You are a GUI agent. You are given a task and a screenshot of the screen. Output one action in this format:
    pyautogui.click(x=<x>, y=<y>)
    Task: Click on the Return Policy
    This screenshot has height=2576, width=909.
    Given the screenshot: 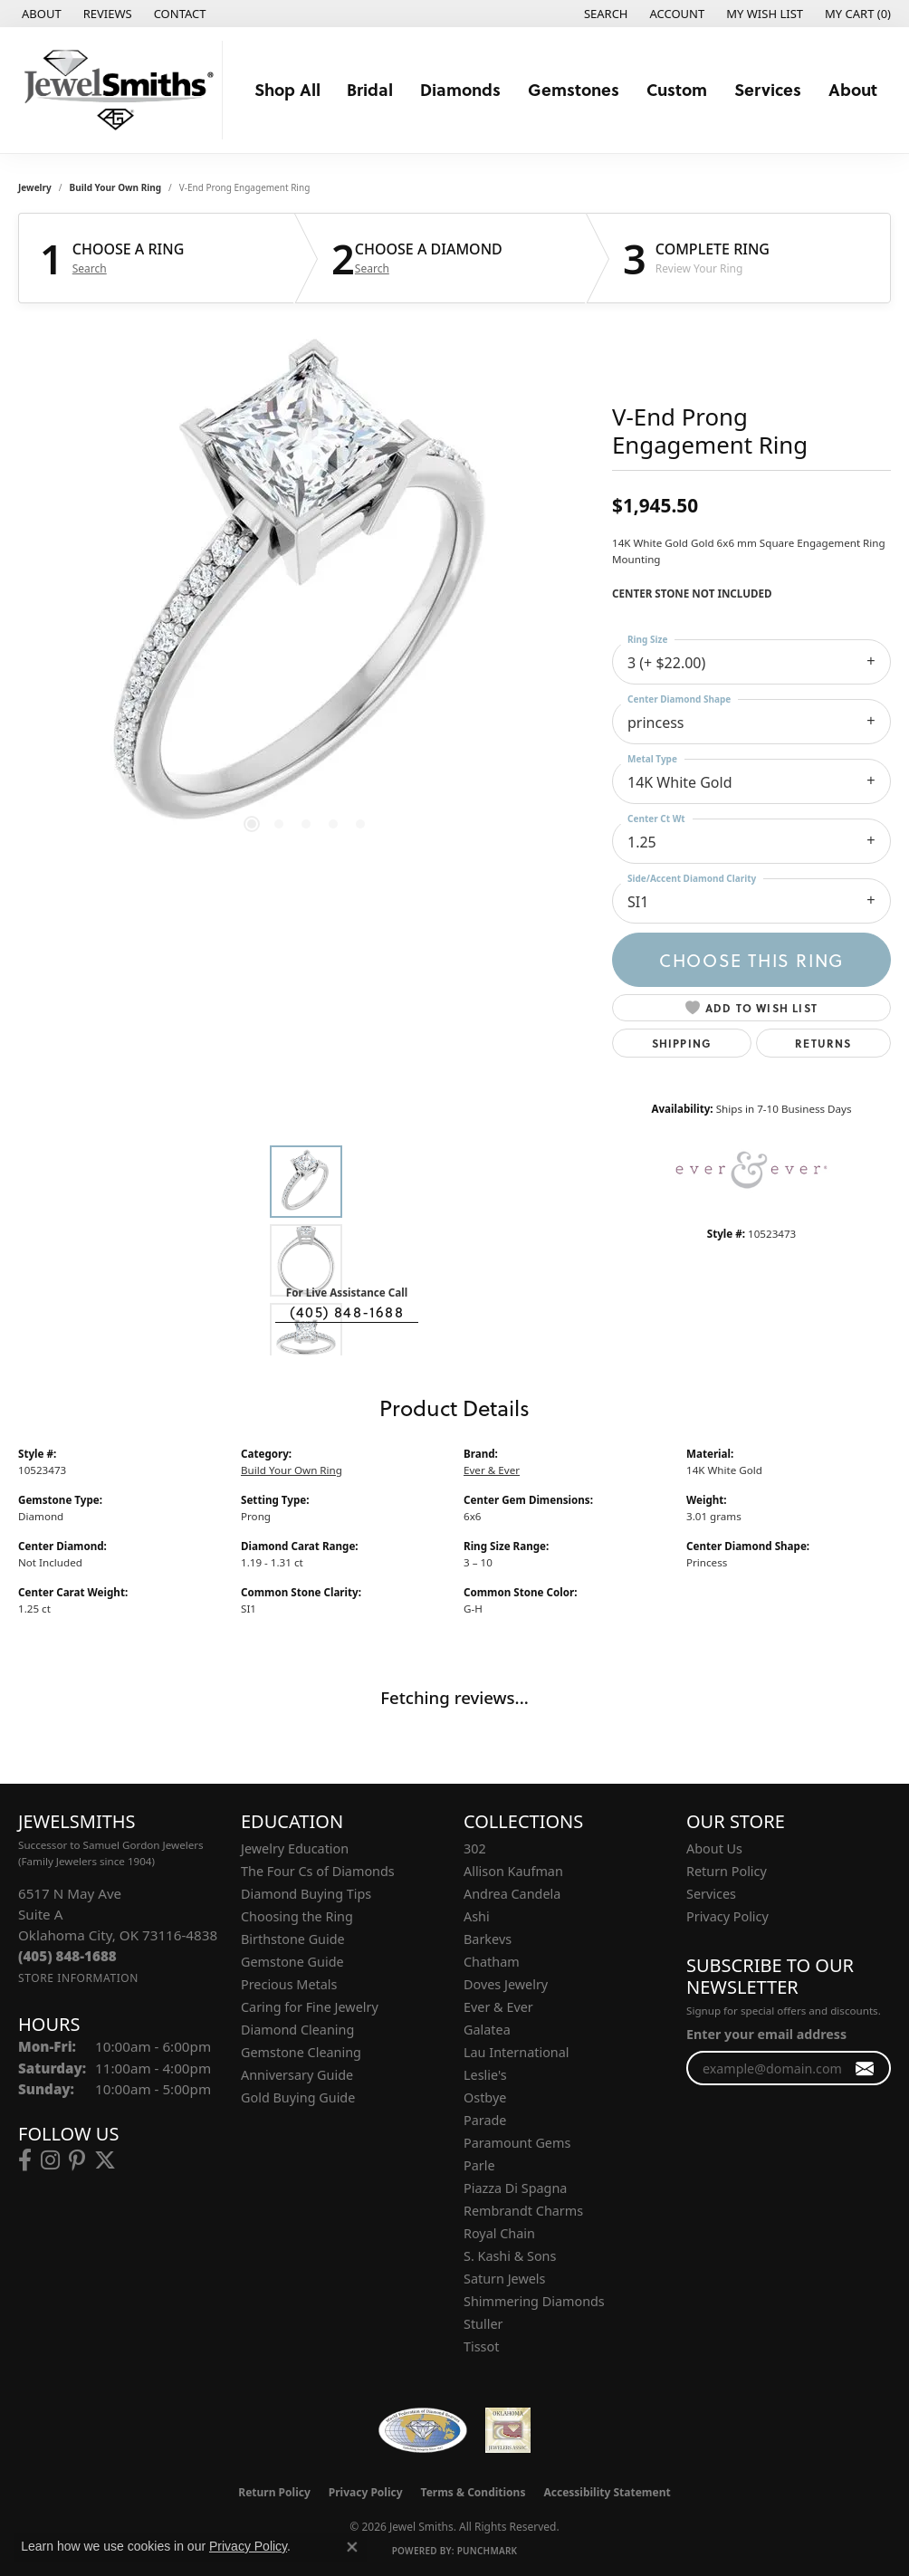 What is the action you would take?
    pyautogui.click(x=726, y=1871)
    